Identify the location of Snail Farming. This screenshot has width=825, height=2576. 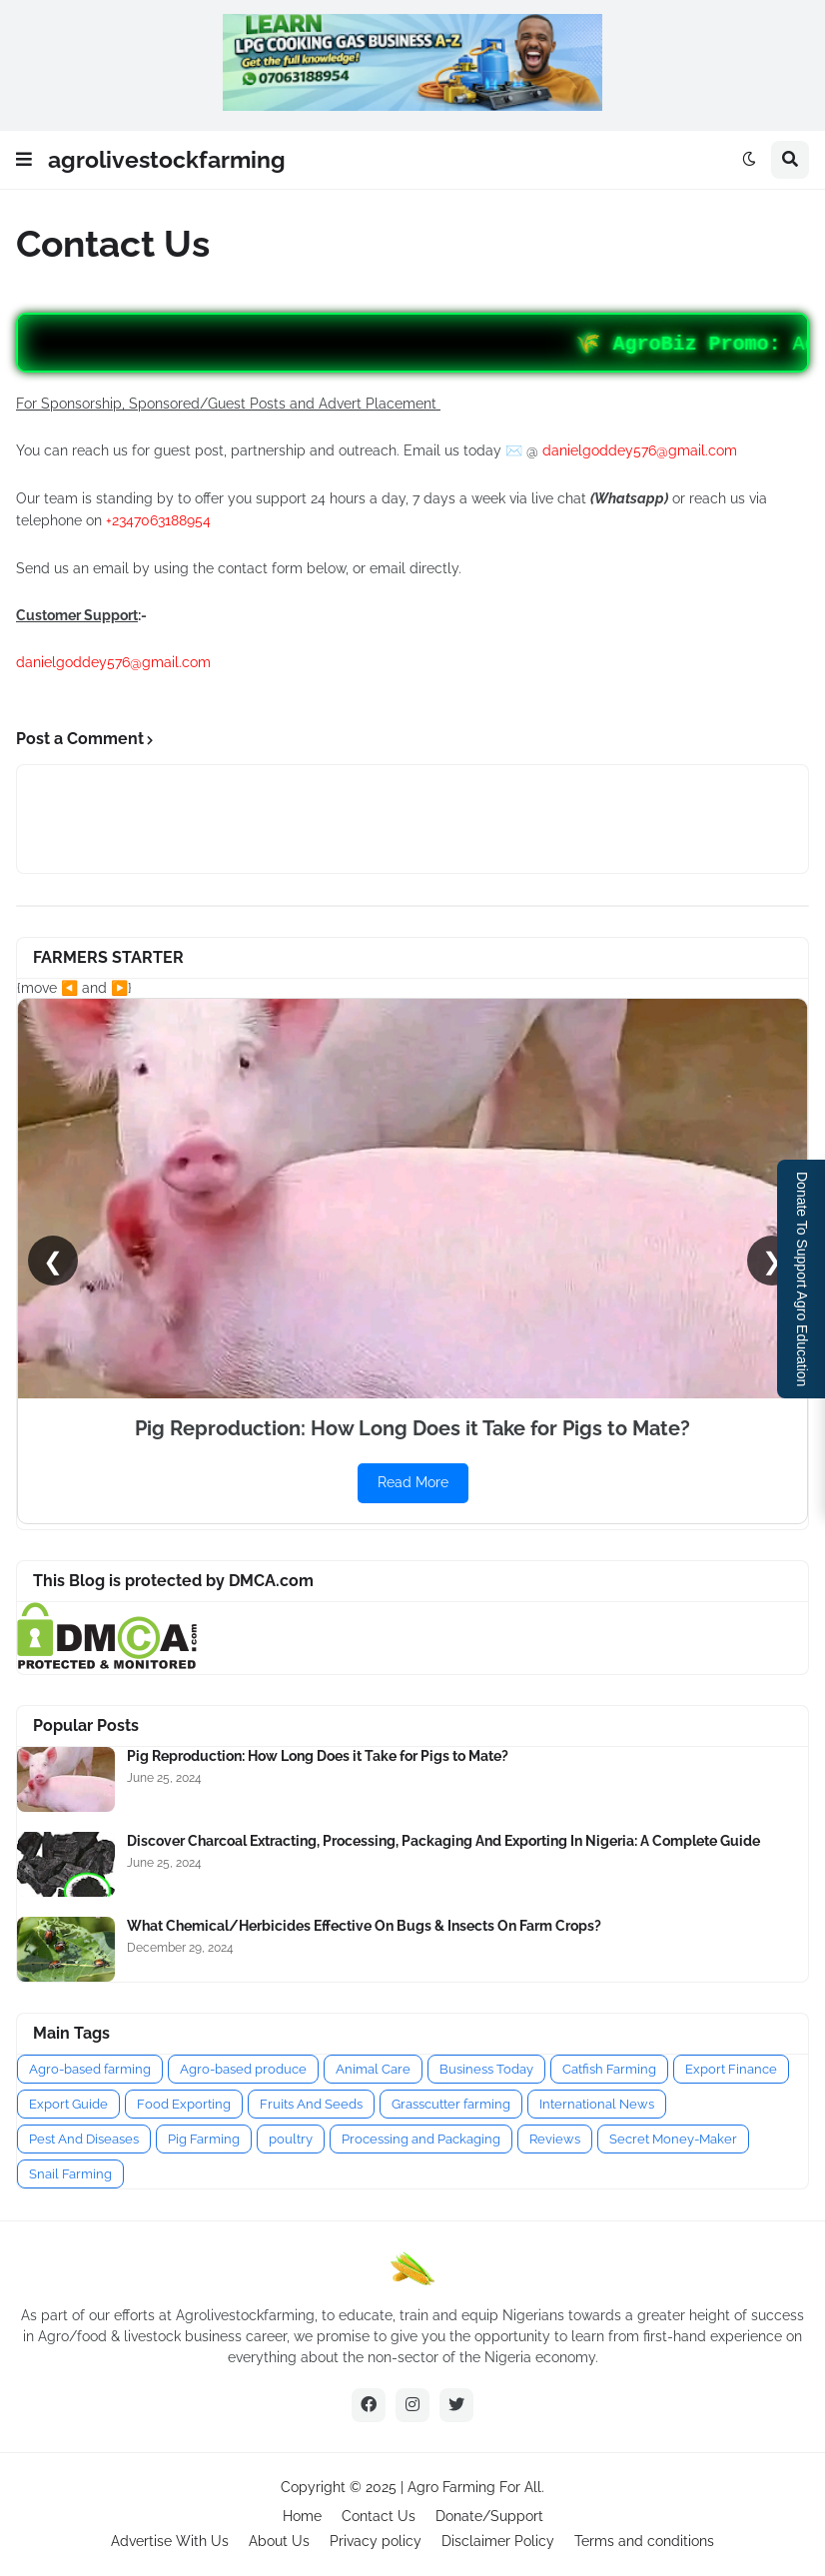
(70, 2173).